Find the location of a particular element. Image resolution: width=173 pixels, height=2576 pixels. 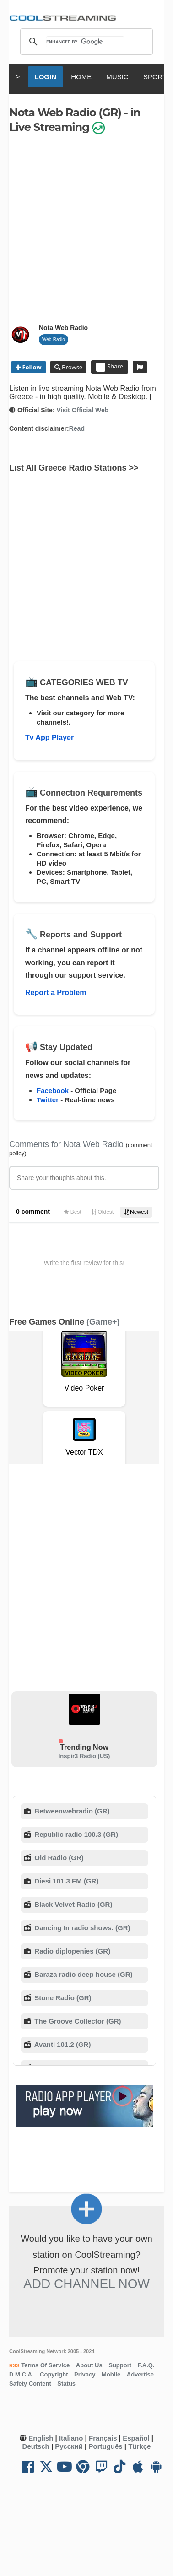

Facebook is located at coordinates (53, 1090).